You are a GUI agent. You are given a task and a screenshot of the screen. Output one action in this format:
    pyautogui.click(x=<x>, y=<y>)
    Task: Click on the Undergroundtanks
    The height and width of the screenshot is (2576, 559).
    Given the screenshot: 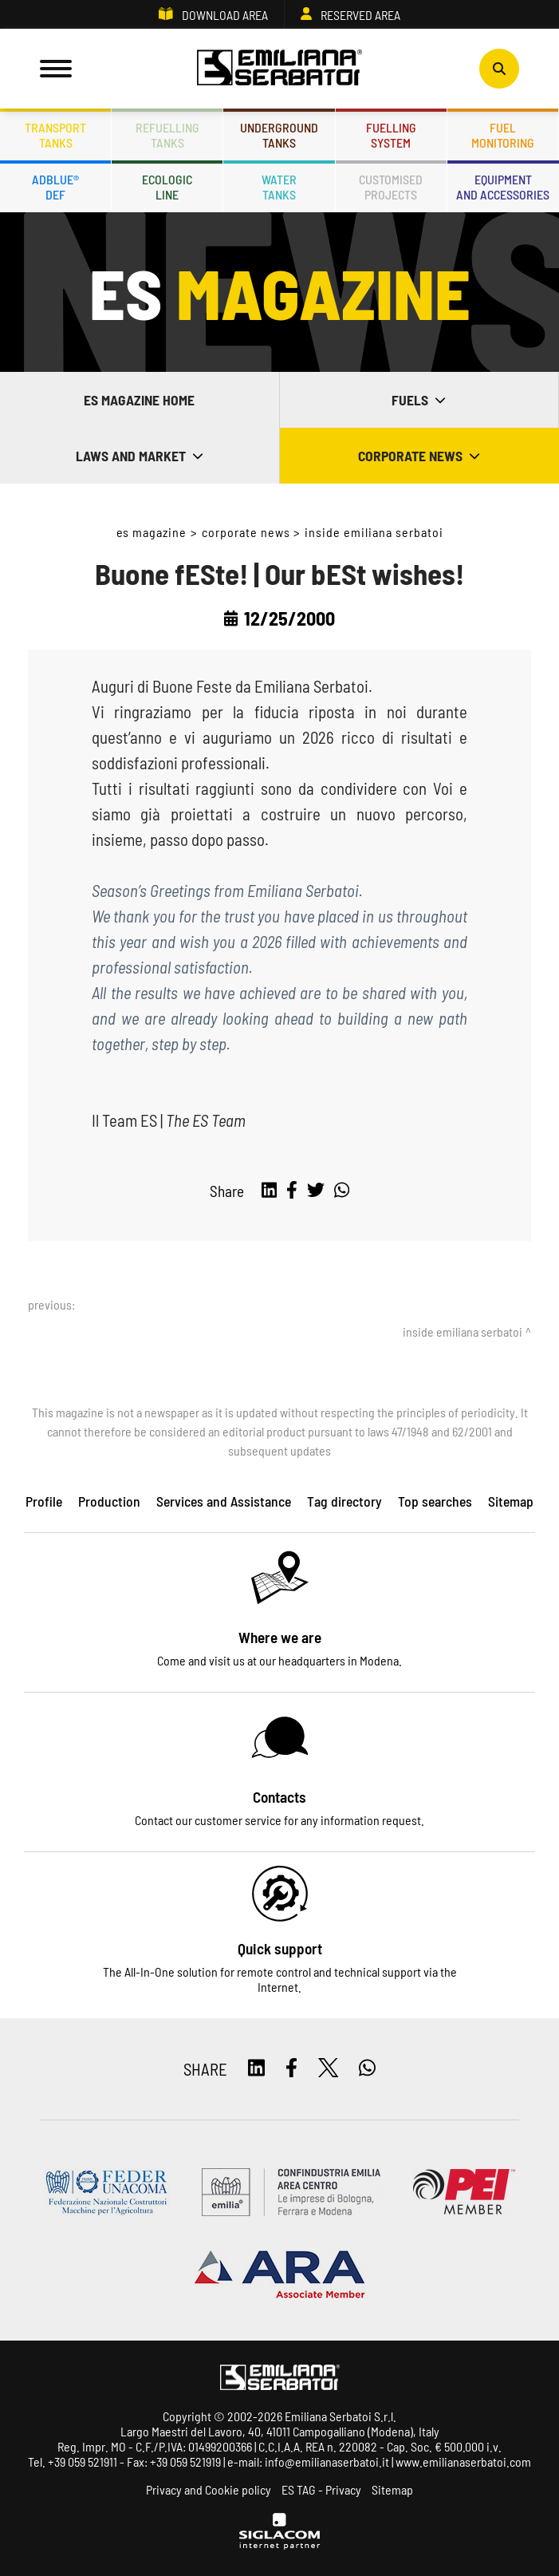 What is the action you would take?
    pyautogui.click(x=279, y=135)
    